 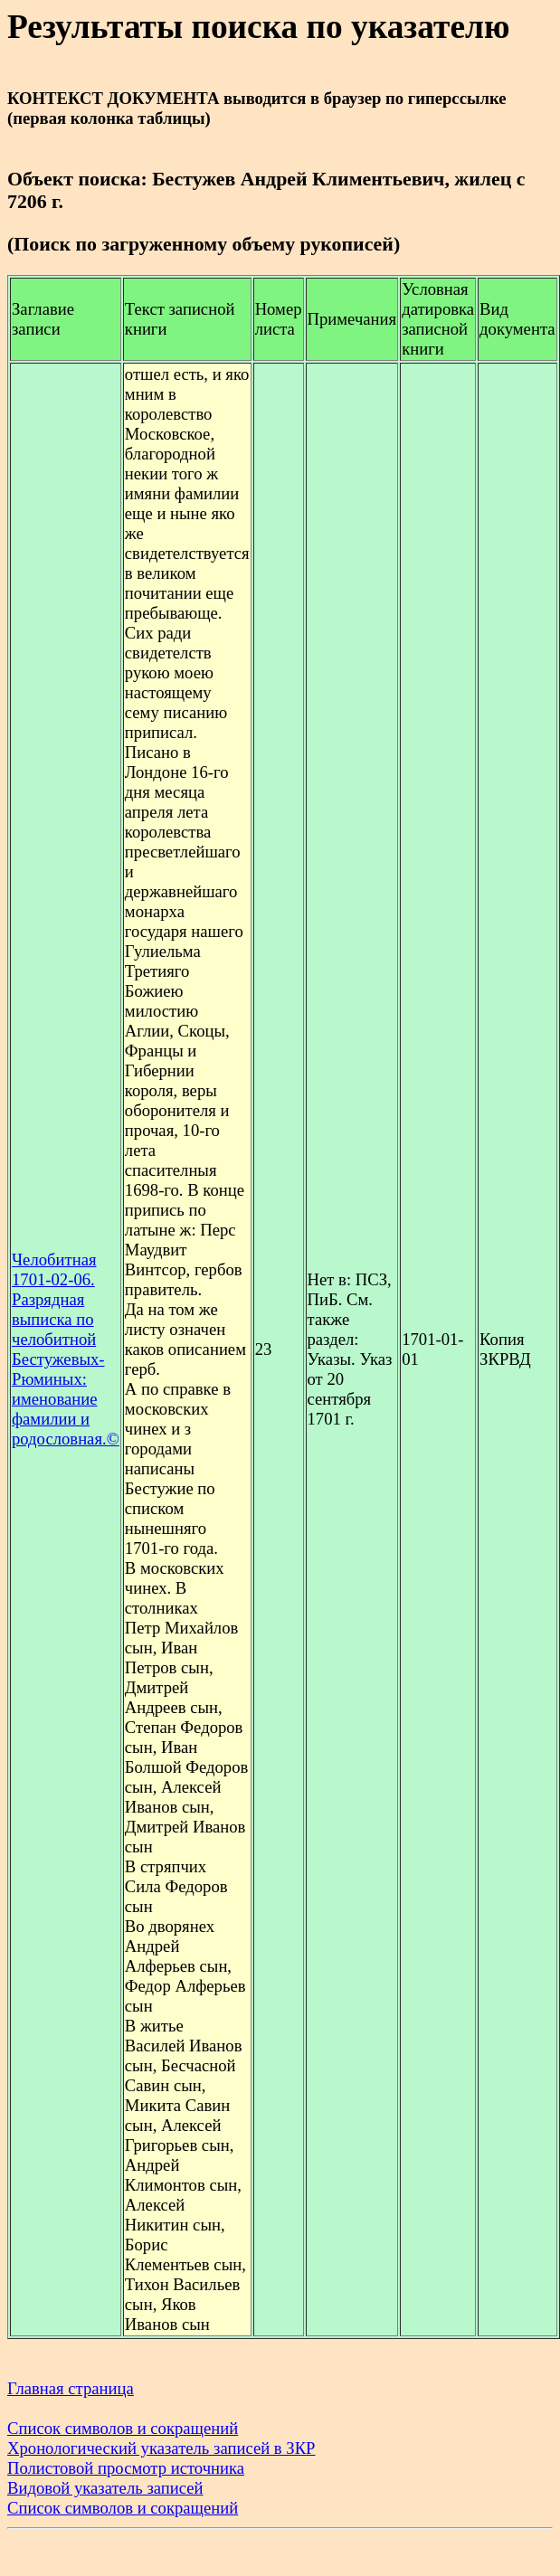 What do you see at coordinates (105, 2487) in the screenshot?
I see `Видовой указатель записей` at bounding box center [105, 2487].